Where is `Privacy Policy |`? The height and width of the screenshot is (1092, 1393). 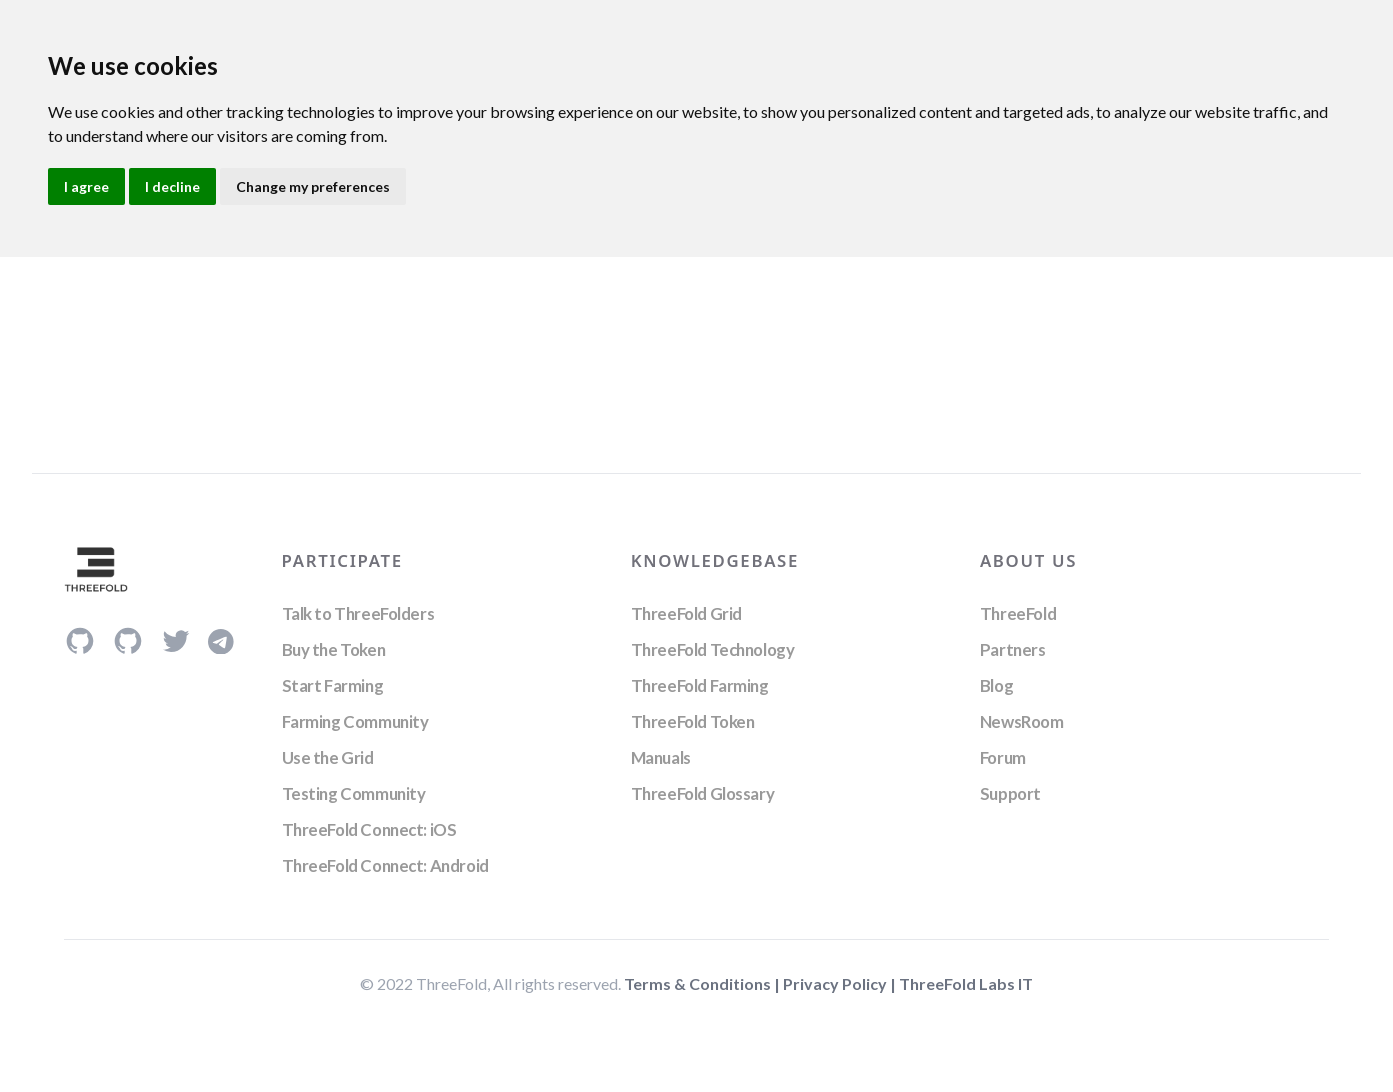 Privacy Policy | is located at coordinates (841, 983).